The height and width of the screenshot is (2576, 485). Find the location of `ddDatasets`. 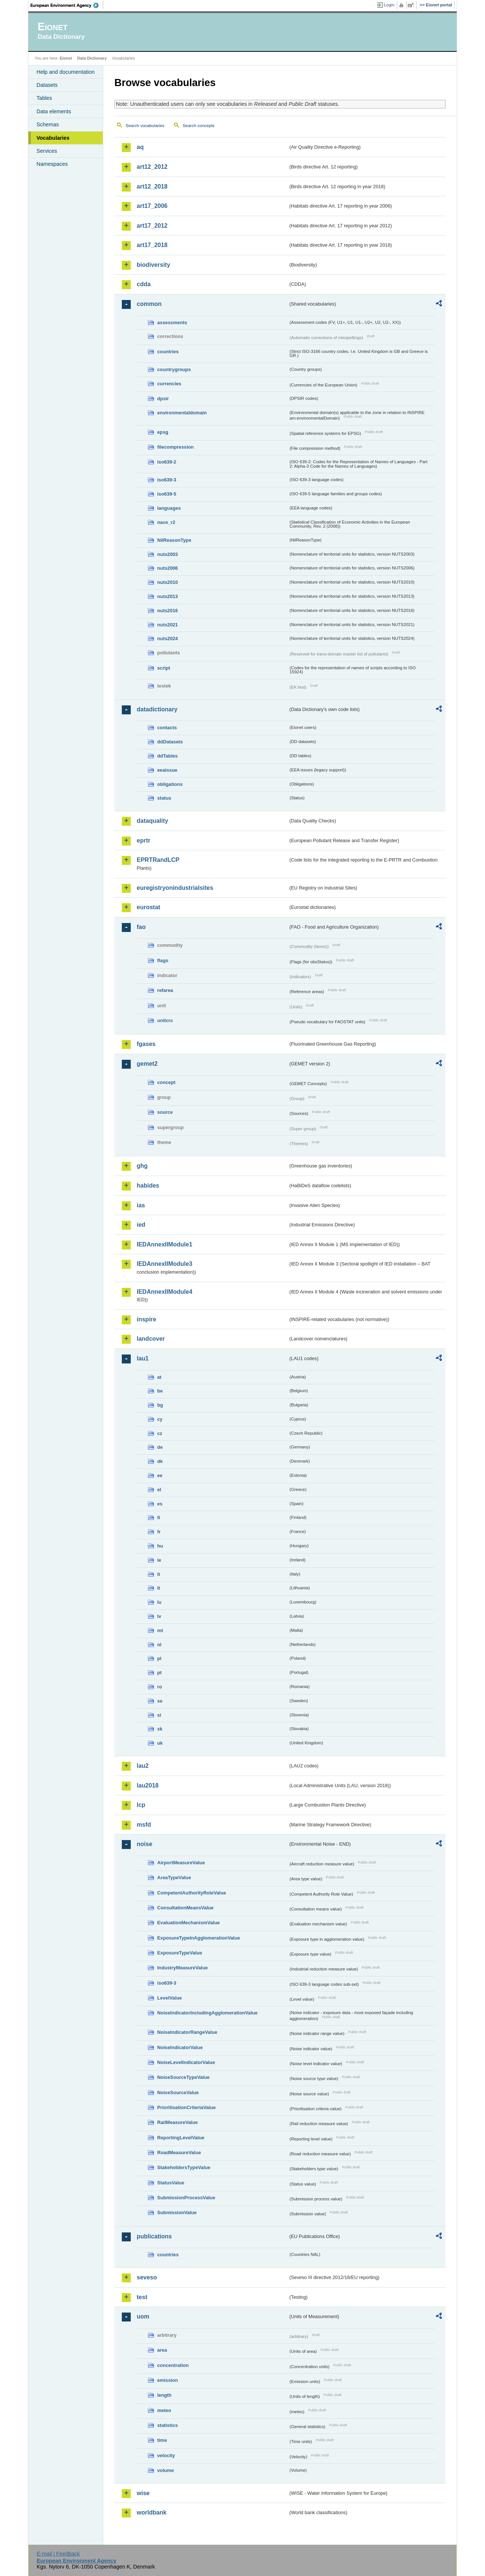

ddDatasets is located at coordinates (170, 742).